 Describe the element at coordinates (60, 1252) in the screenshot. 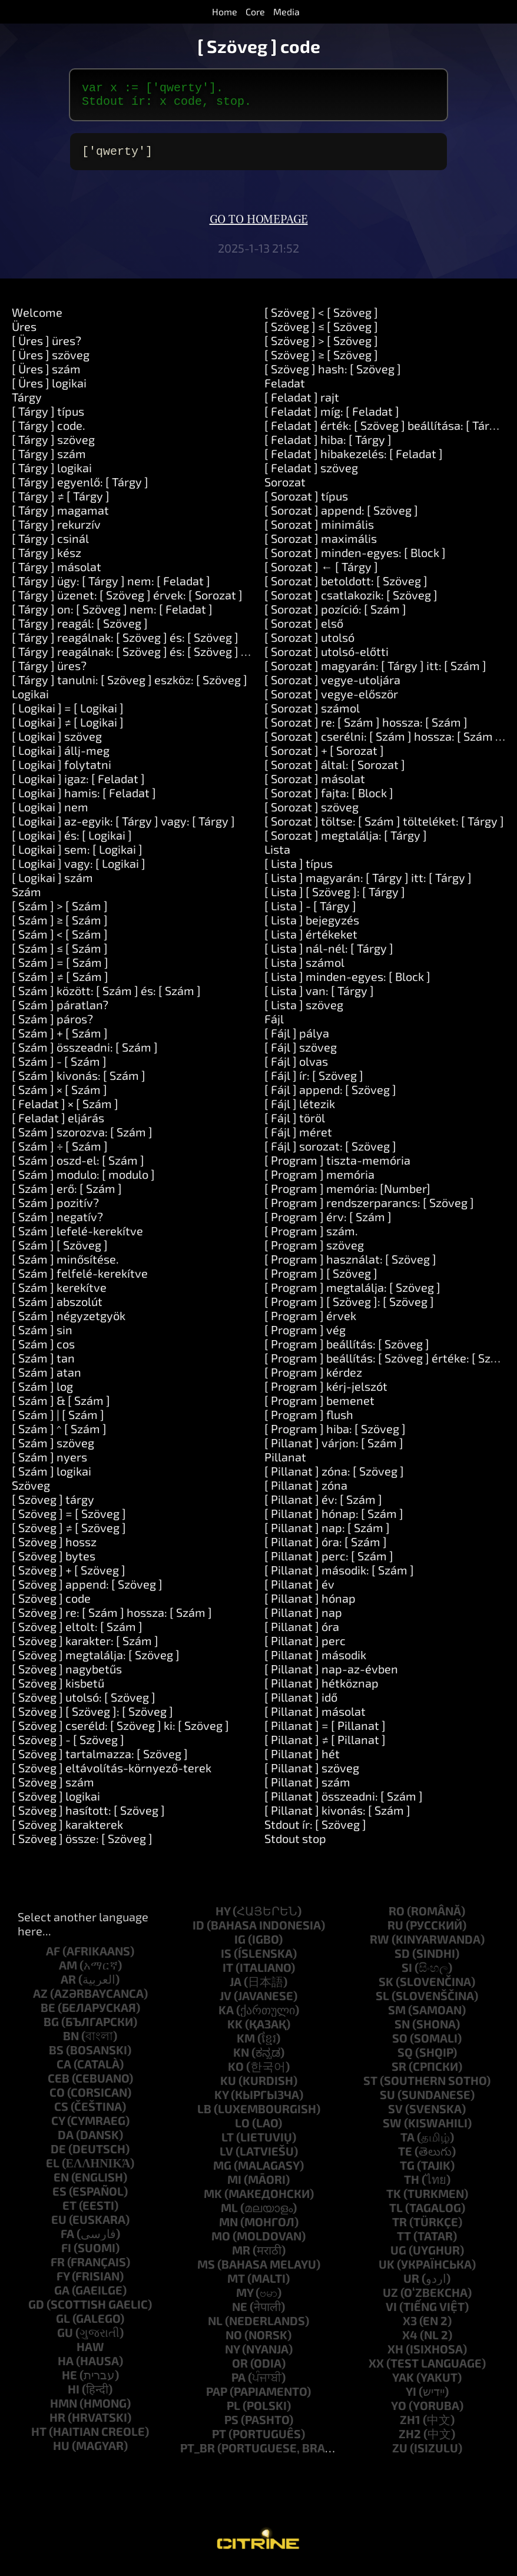

I see `[ Szám ] [ Szöveg ]` at that location.